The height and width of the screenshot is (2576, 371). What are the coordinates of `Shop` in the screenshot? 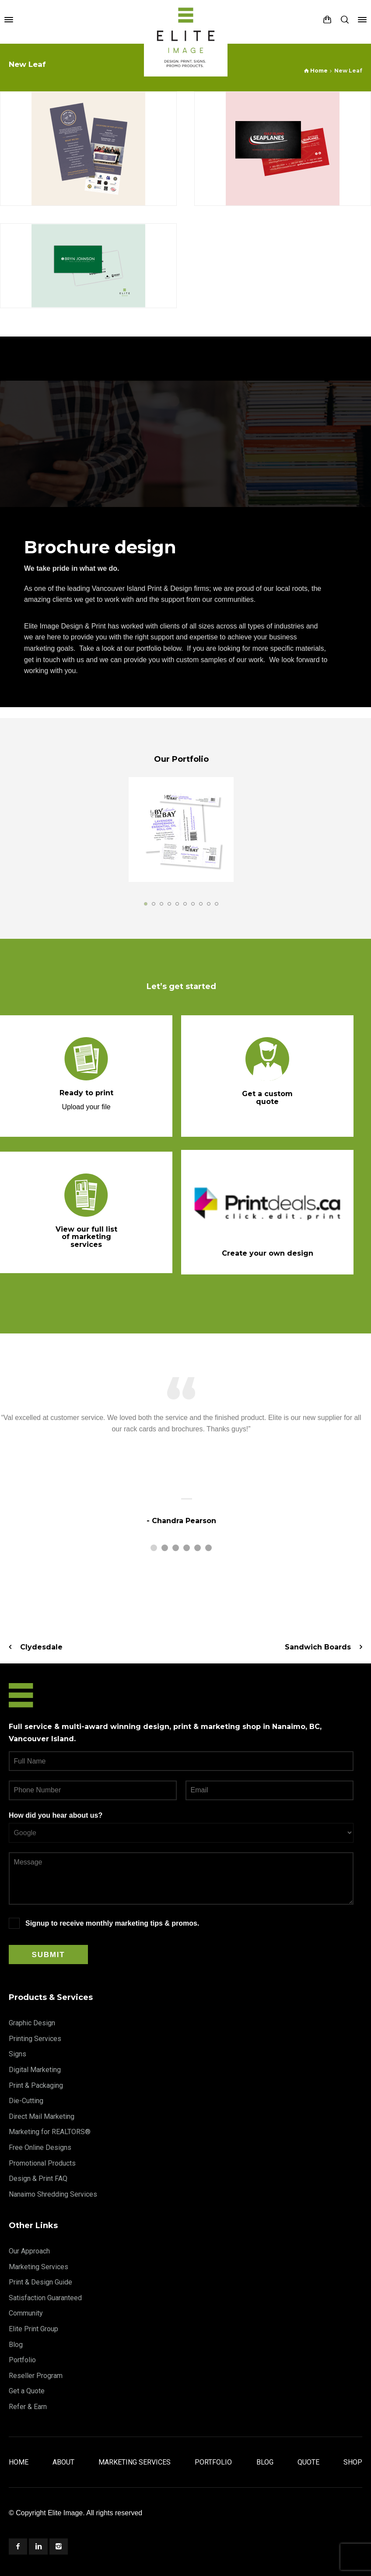 It's located at (352, 2462).